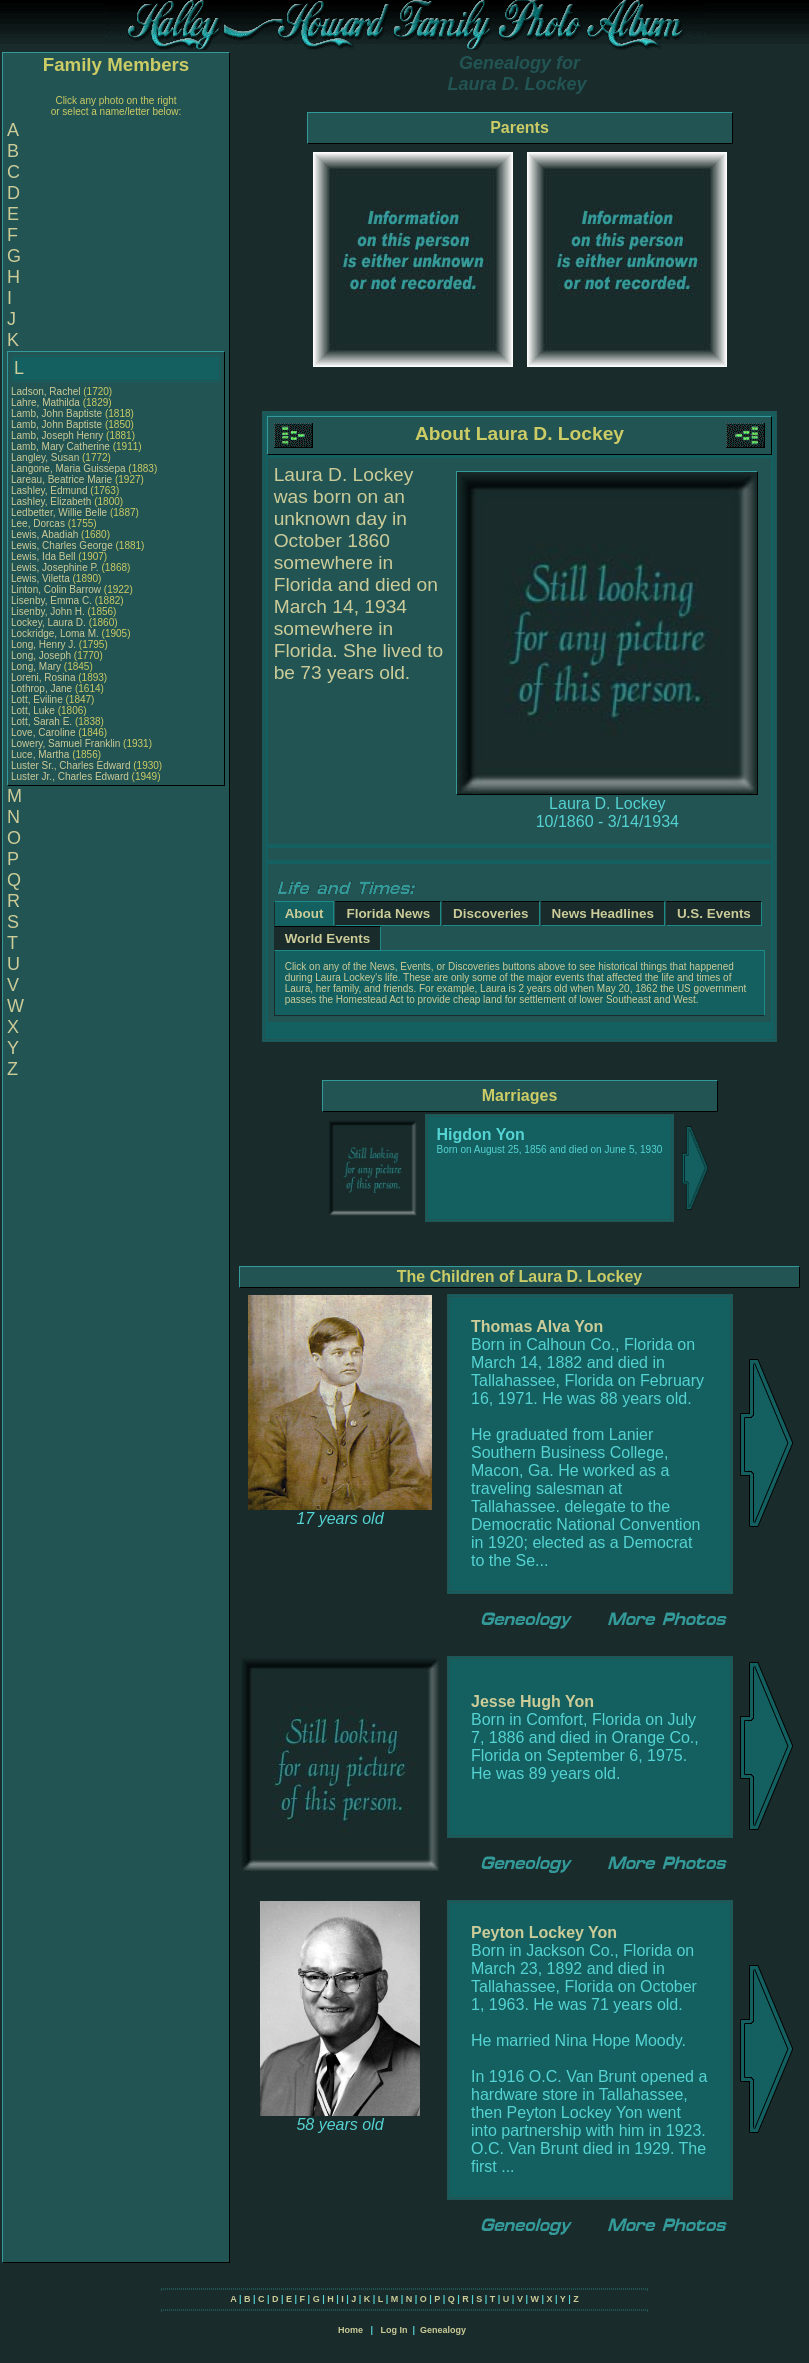 The image size is (809, 2363). What do you see at coordinates (52, 501) in the screenshot?
I see `Lashley, Elizabeth` at bounding box center [52, 501].